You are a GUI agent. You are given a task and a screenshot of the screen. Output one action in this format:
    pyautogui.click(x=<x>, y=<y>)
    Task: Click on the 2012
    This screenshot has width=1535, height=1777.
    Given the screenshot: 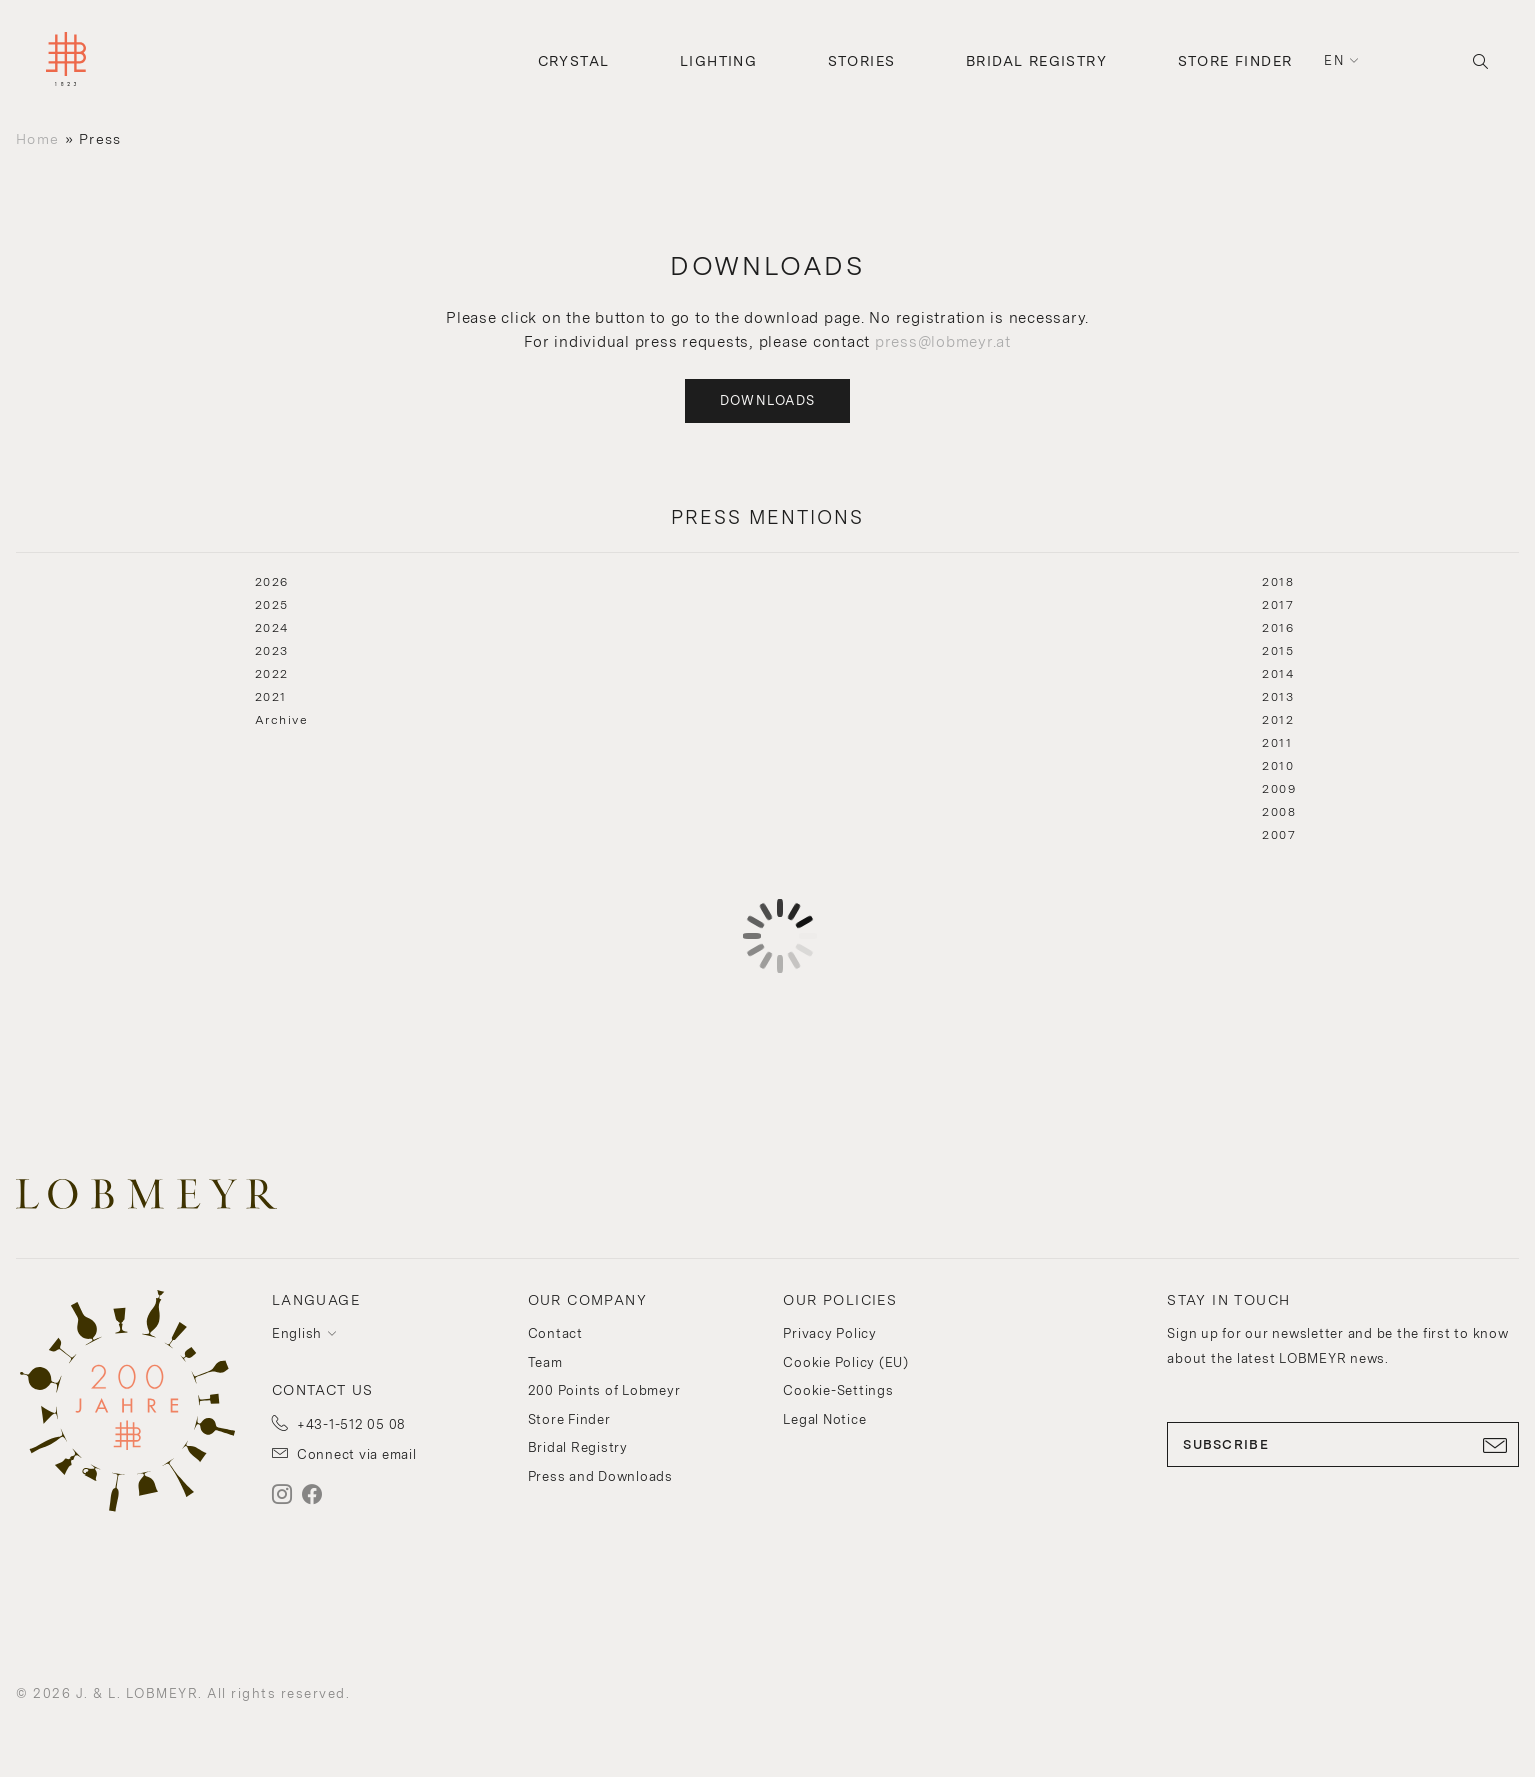 What is the action you would take?
    pyautogui.click(x=1278, y=720)
    